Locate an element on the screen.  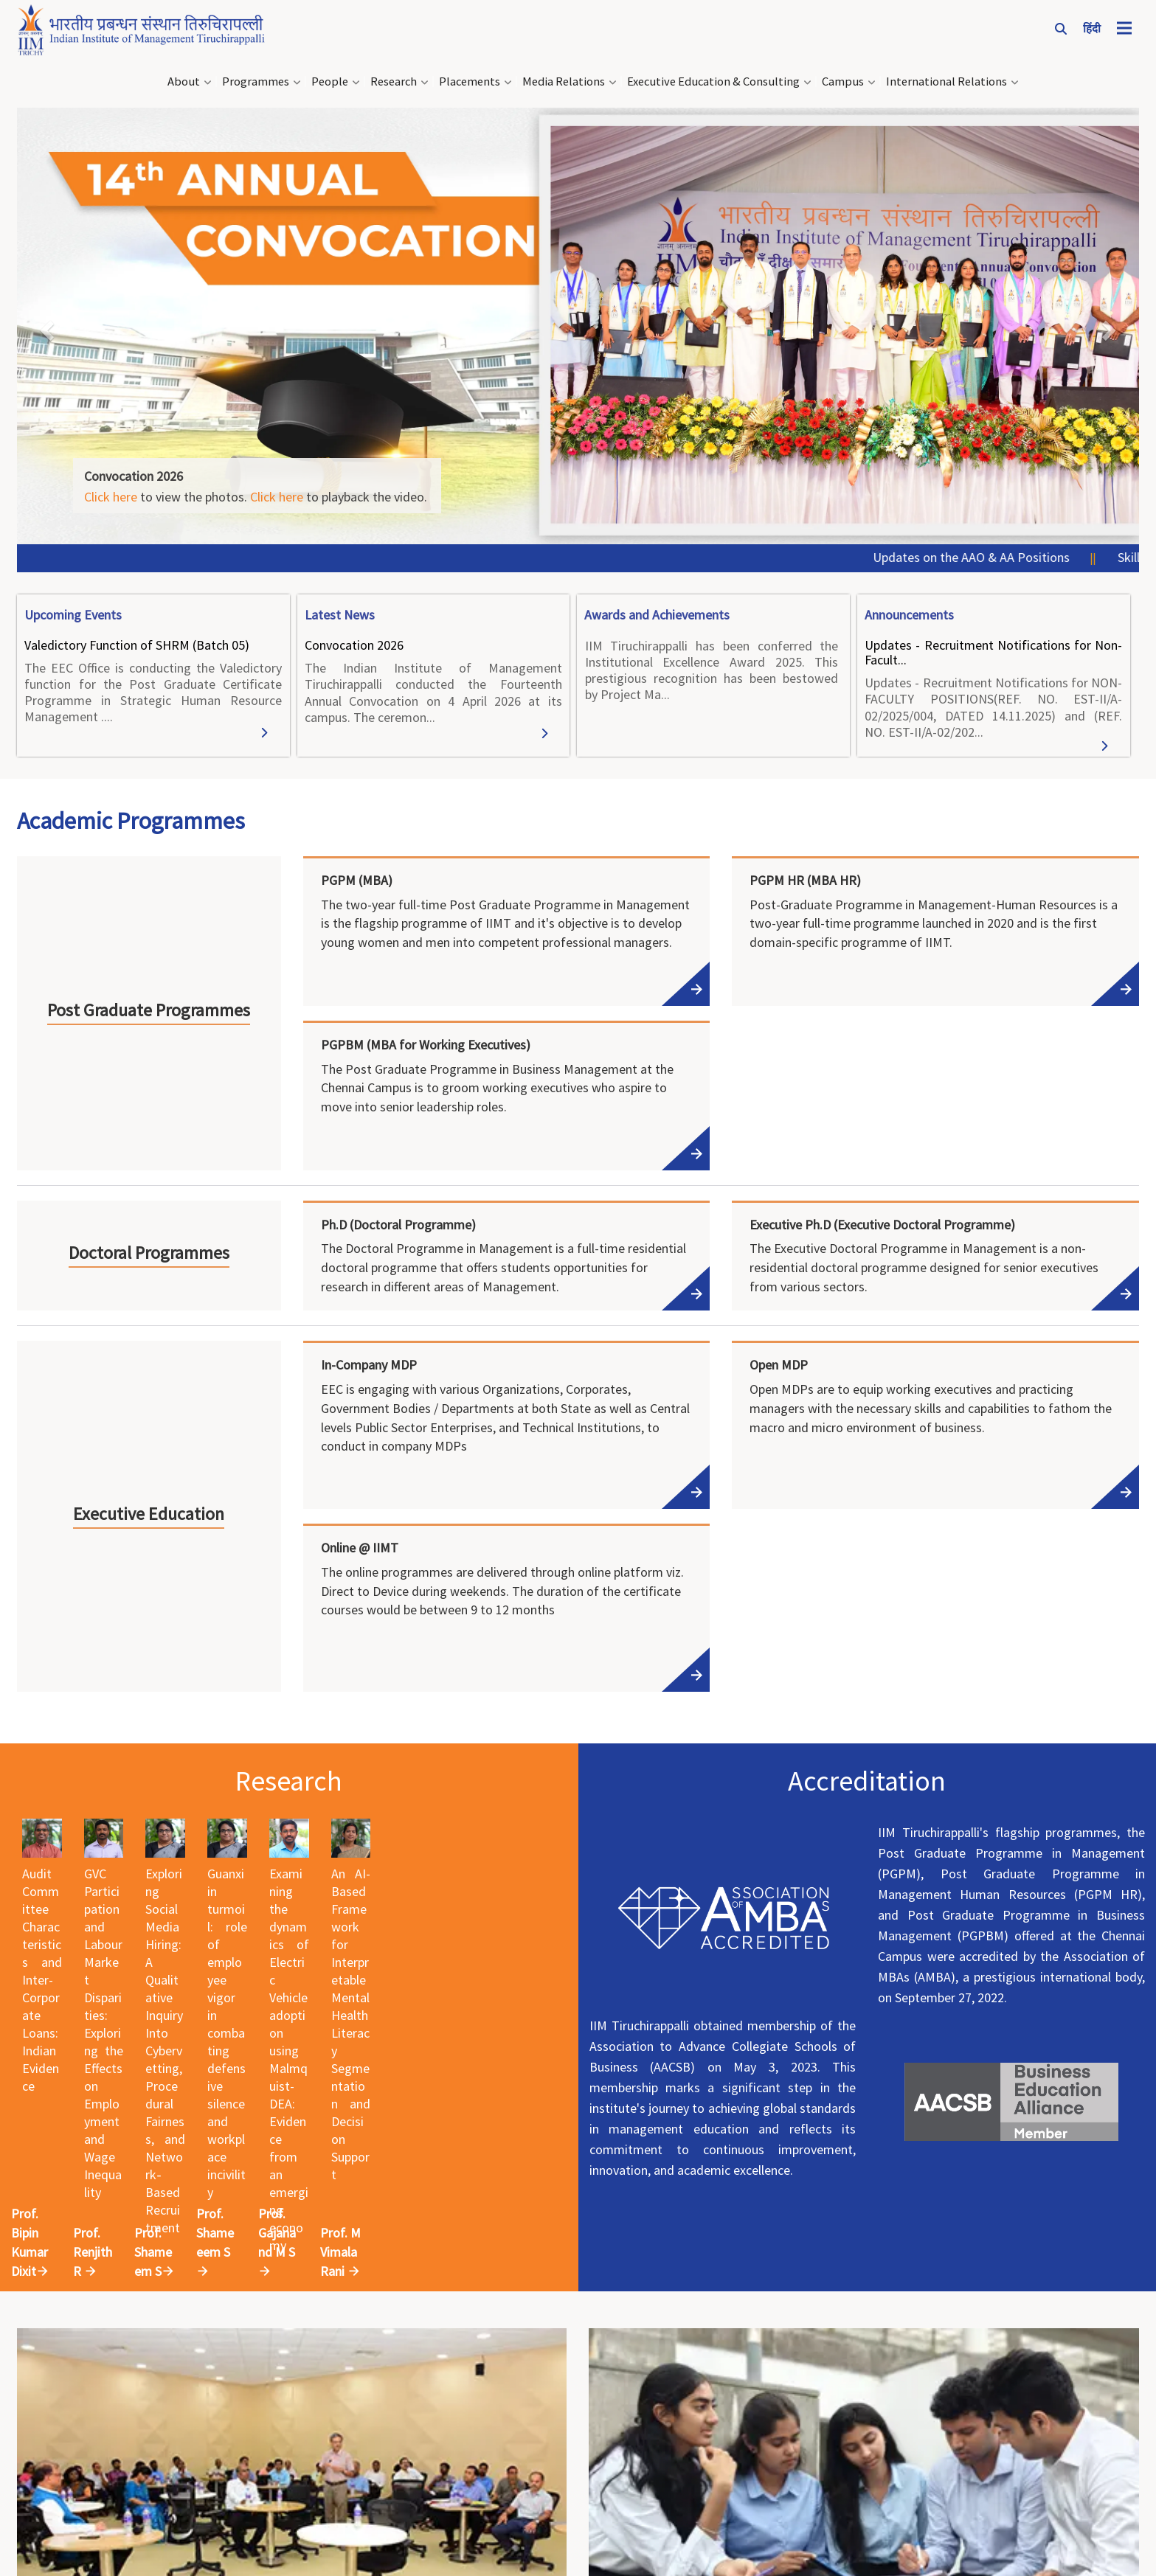
Executive Education & Consulting is located at coordinates (713, 77).